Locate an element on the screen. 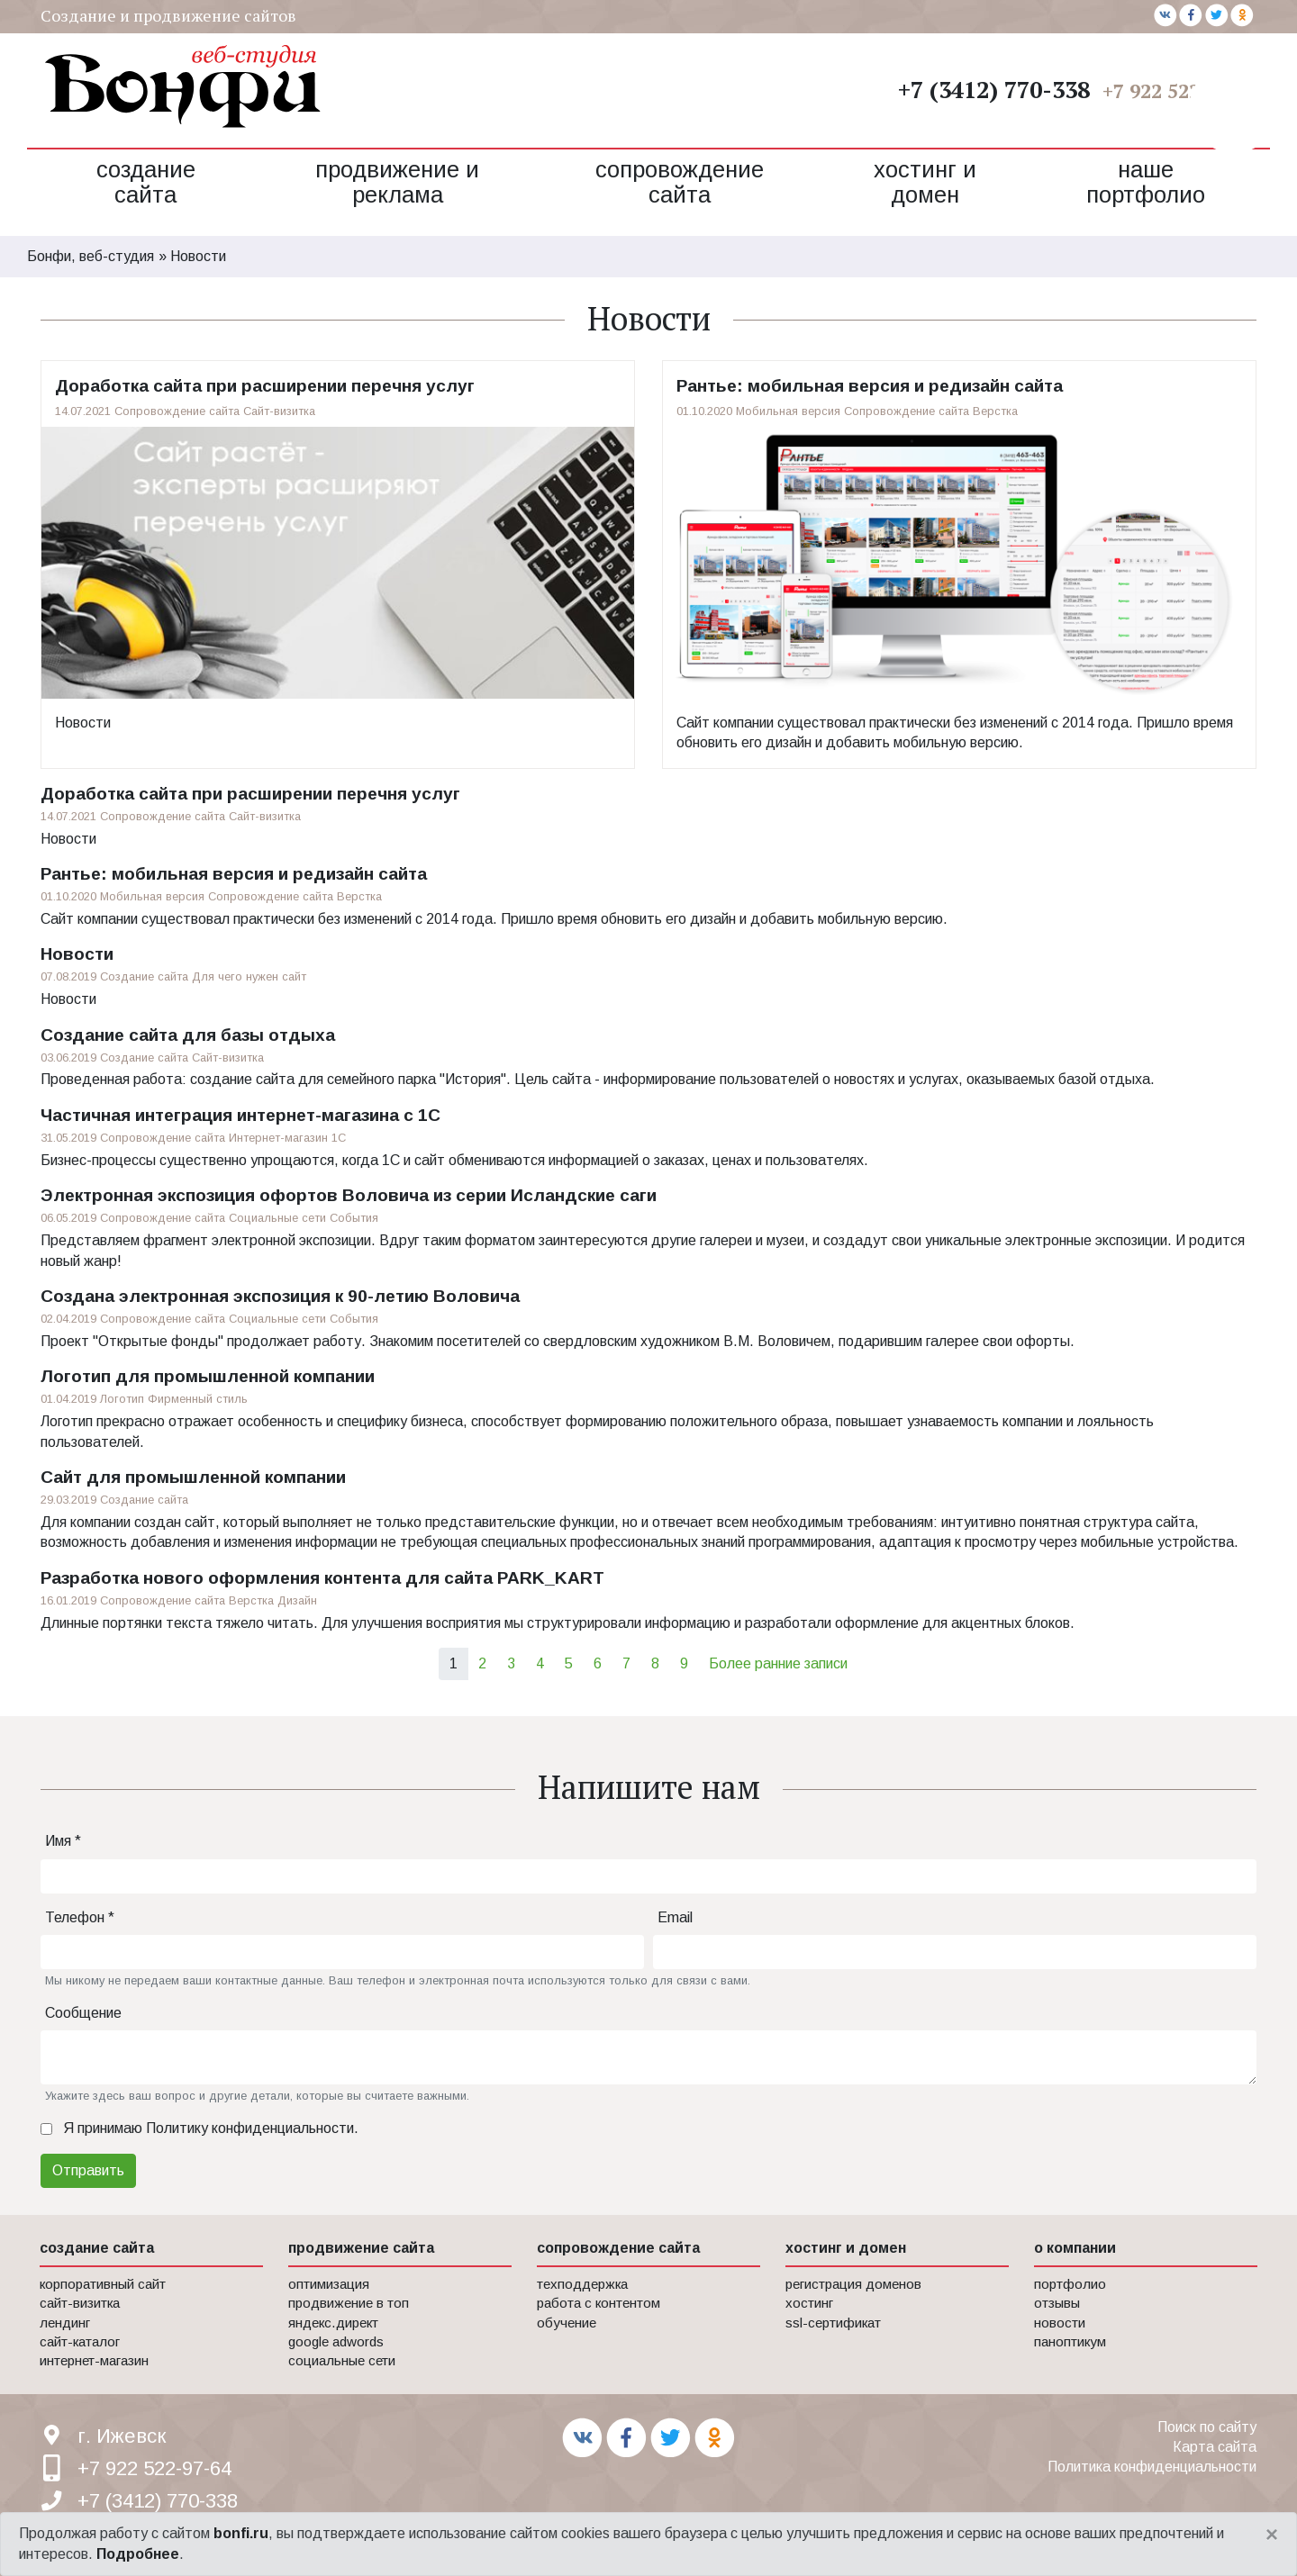  Портфолио is located at coordinates (1070, 2283).